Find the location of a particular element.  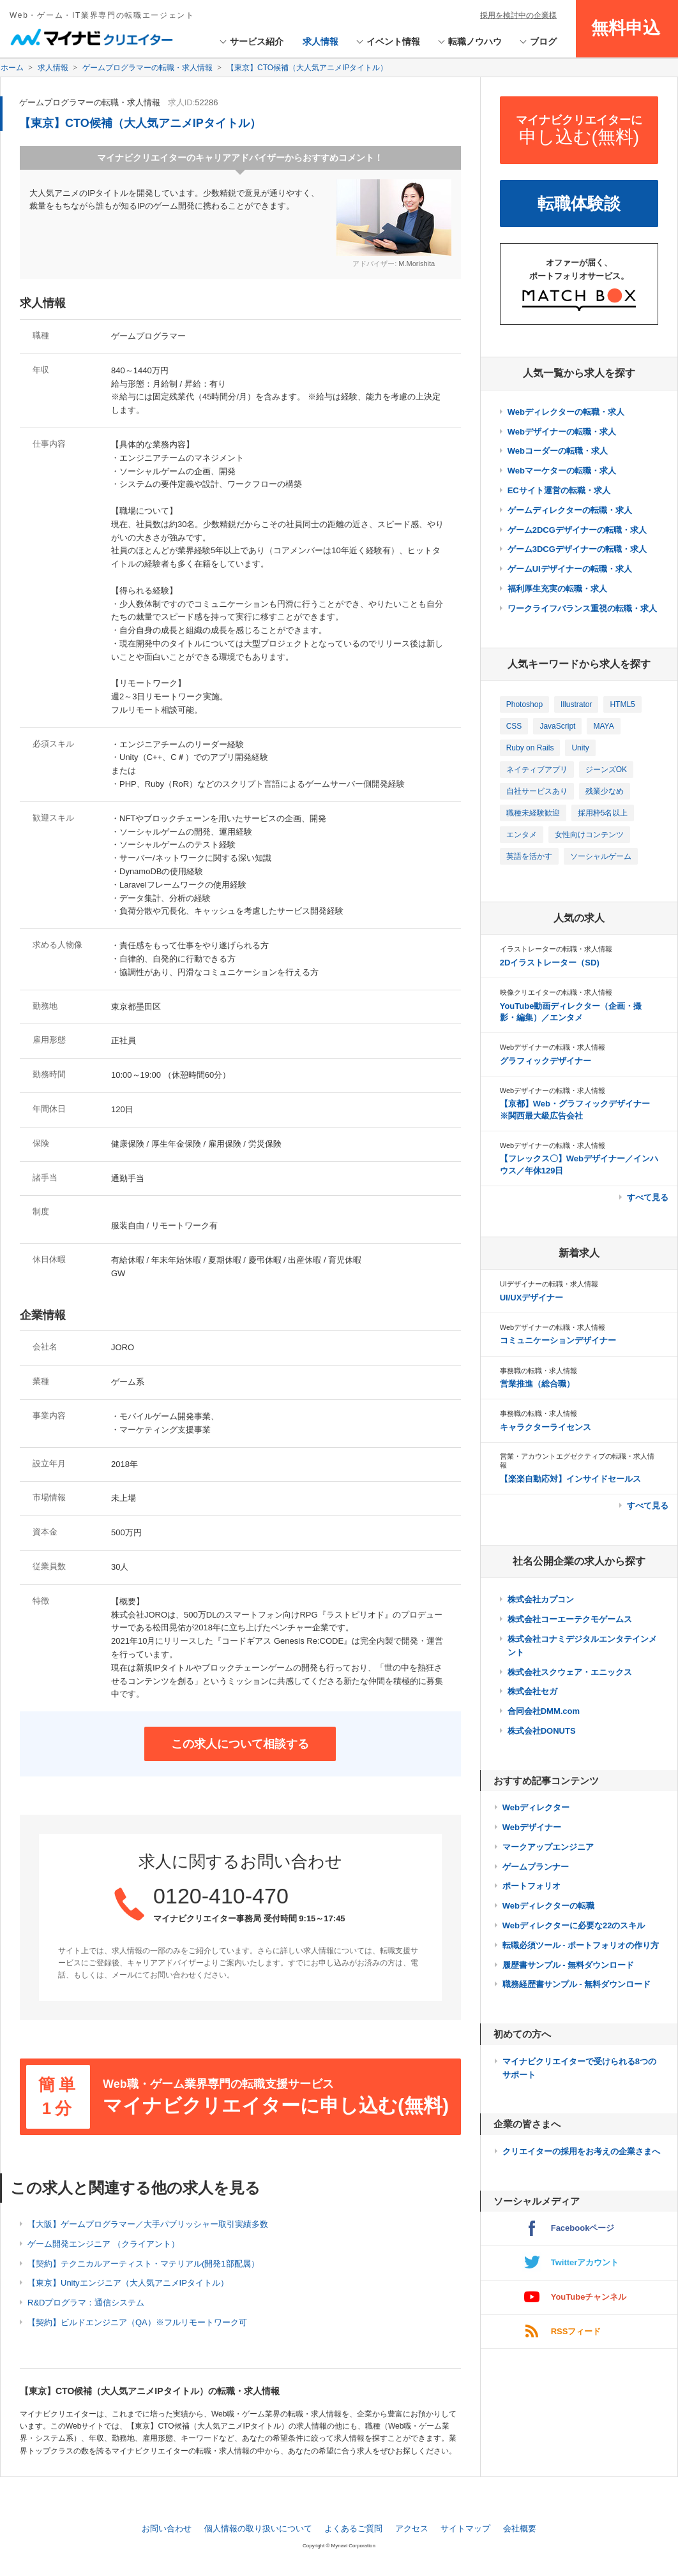

HTML5 is located at coordinates (622, 704).